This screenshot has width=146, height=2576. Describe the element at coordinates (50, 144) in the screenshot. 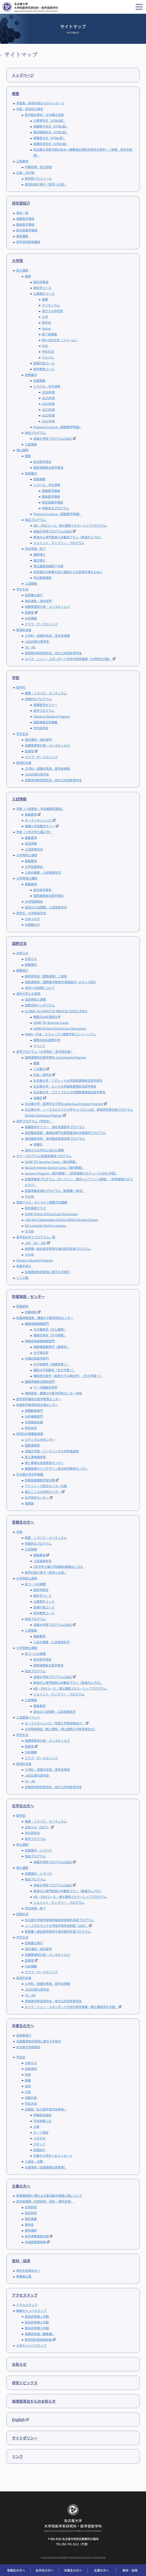

I see `髙橋信次先生（HTML版）` at that location.